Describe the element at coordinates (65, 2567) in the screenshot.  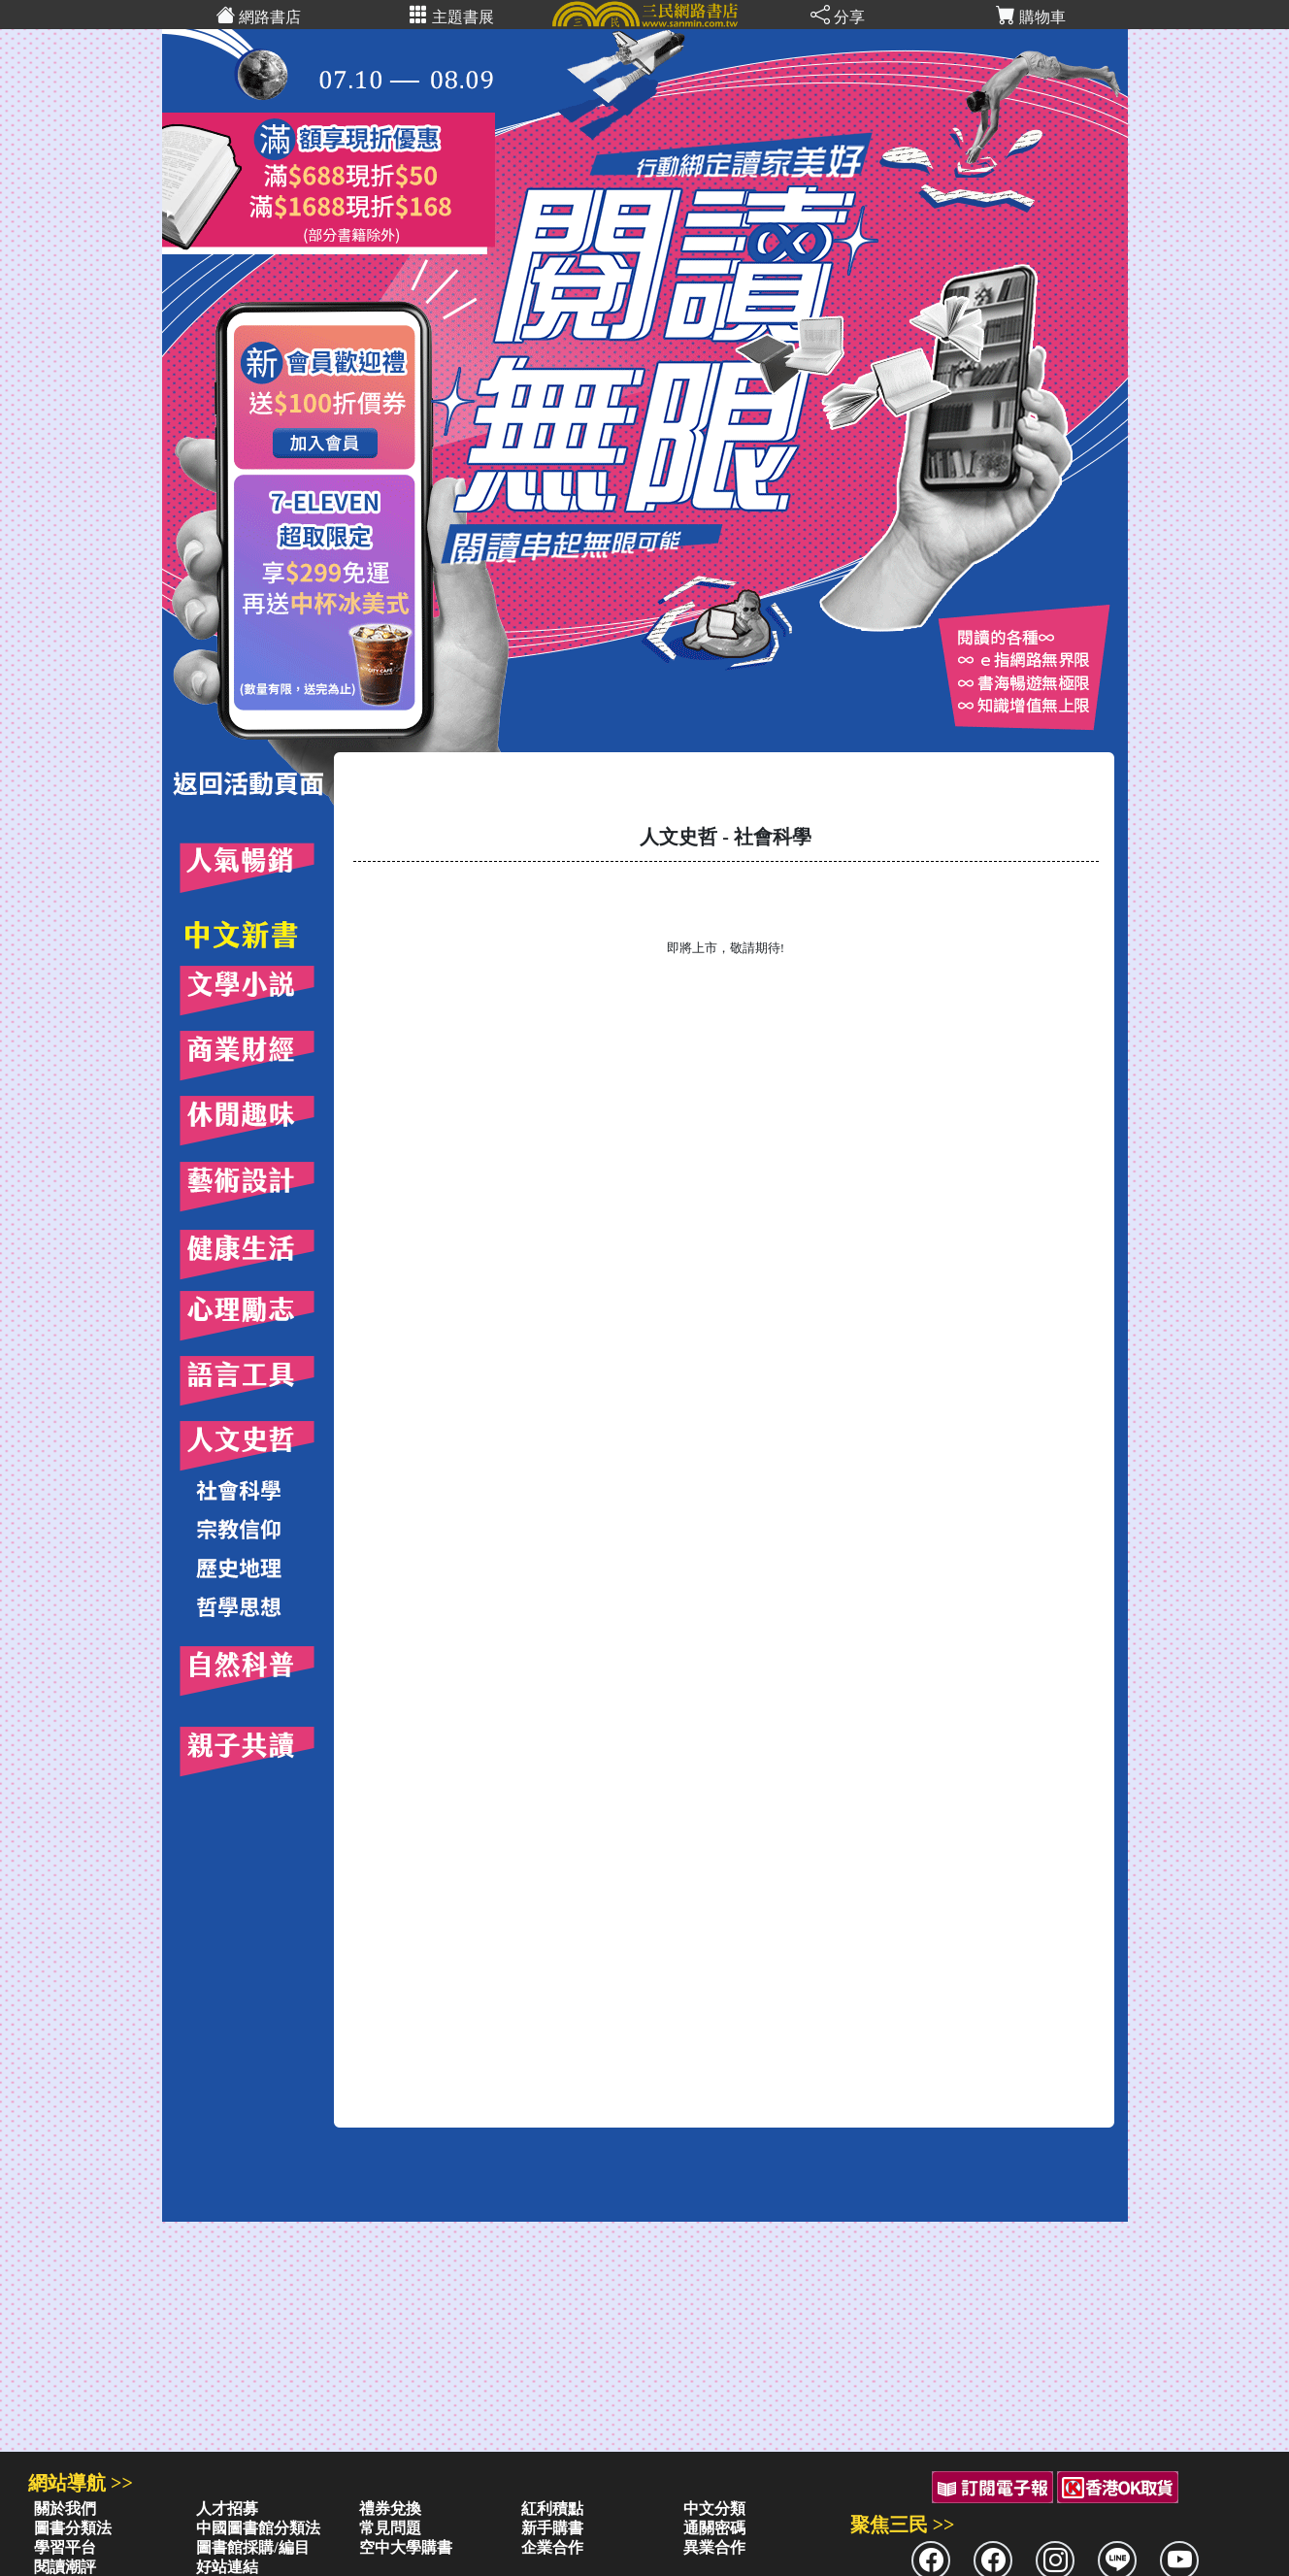
I see `閱讀潮評` at that location.